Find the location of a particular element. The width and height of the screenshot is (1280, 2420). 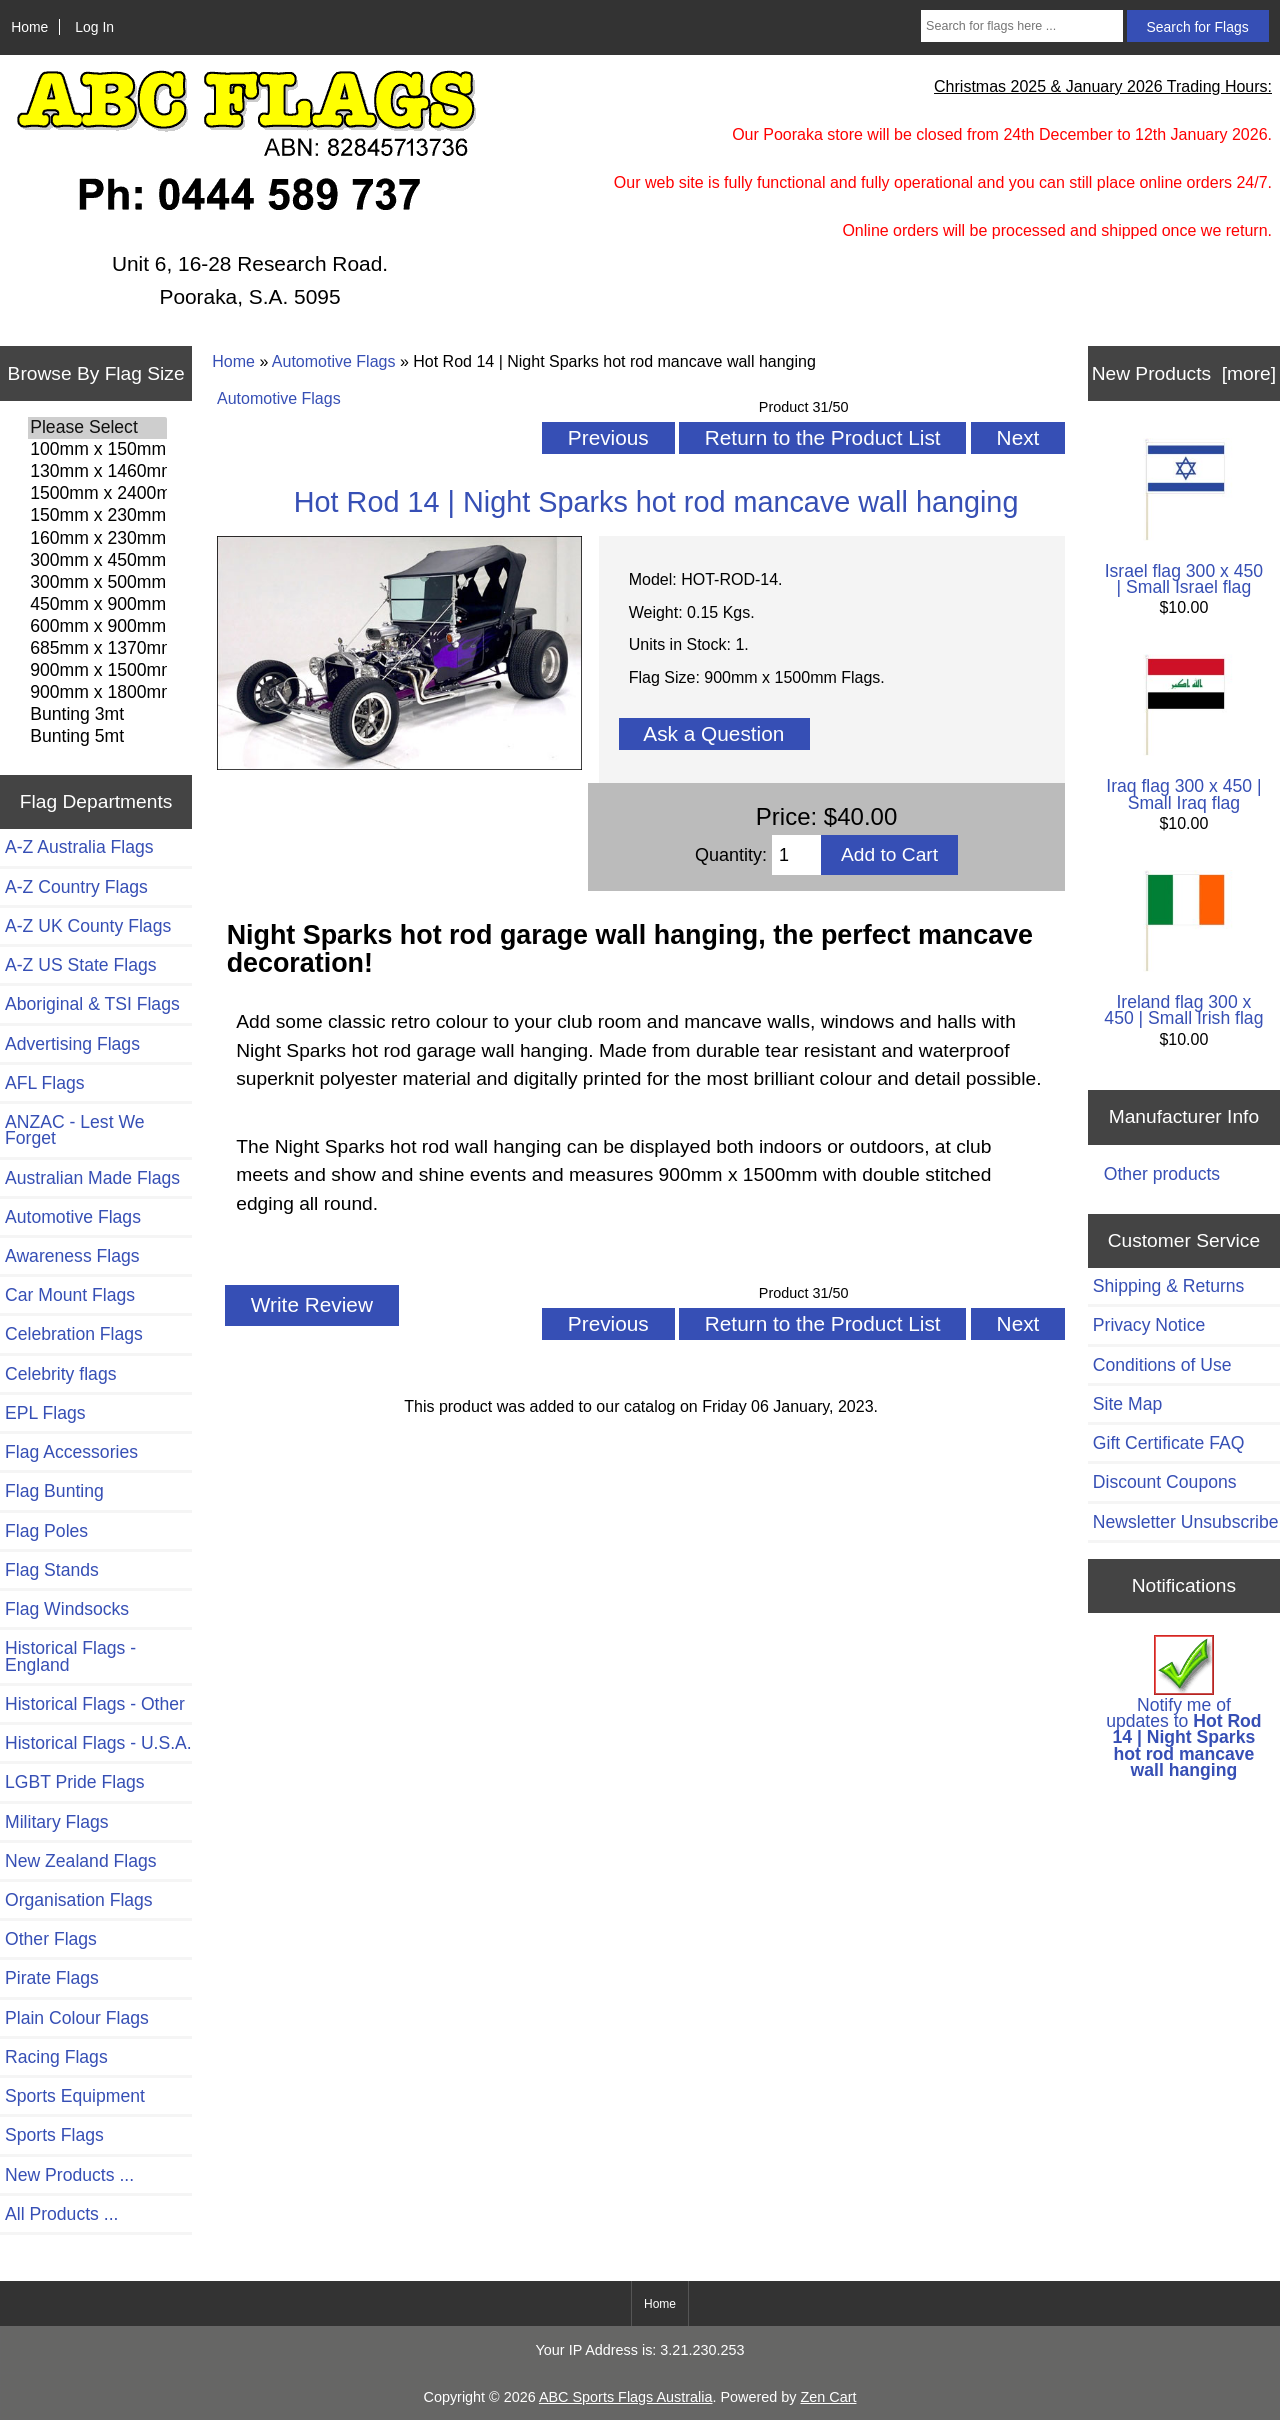

Flag Poles is located at coordinates (46, 1531).